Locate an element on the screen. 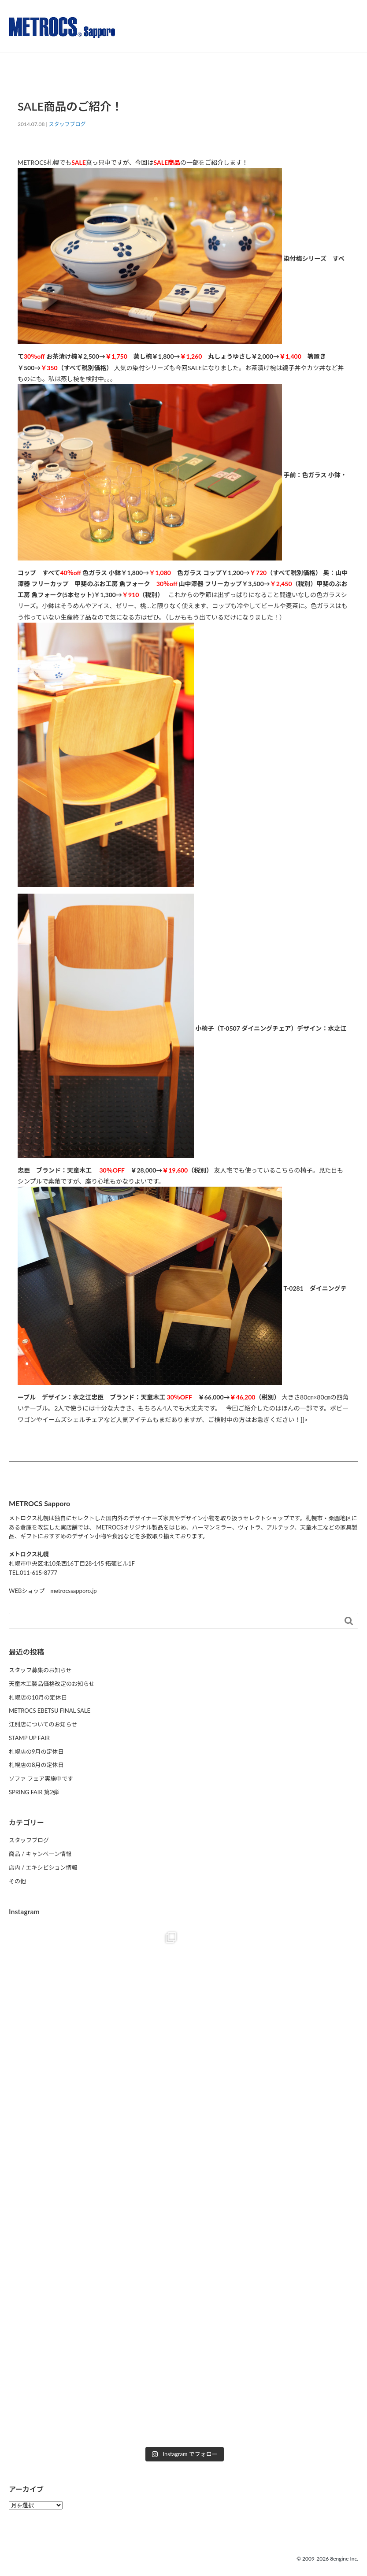 This screenshot has width=367, height=2576. METROCS EBETSU FINAL SALE is located at coordinates (49, 1710).